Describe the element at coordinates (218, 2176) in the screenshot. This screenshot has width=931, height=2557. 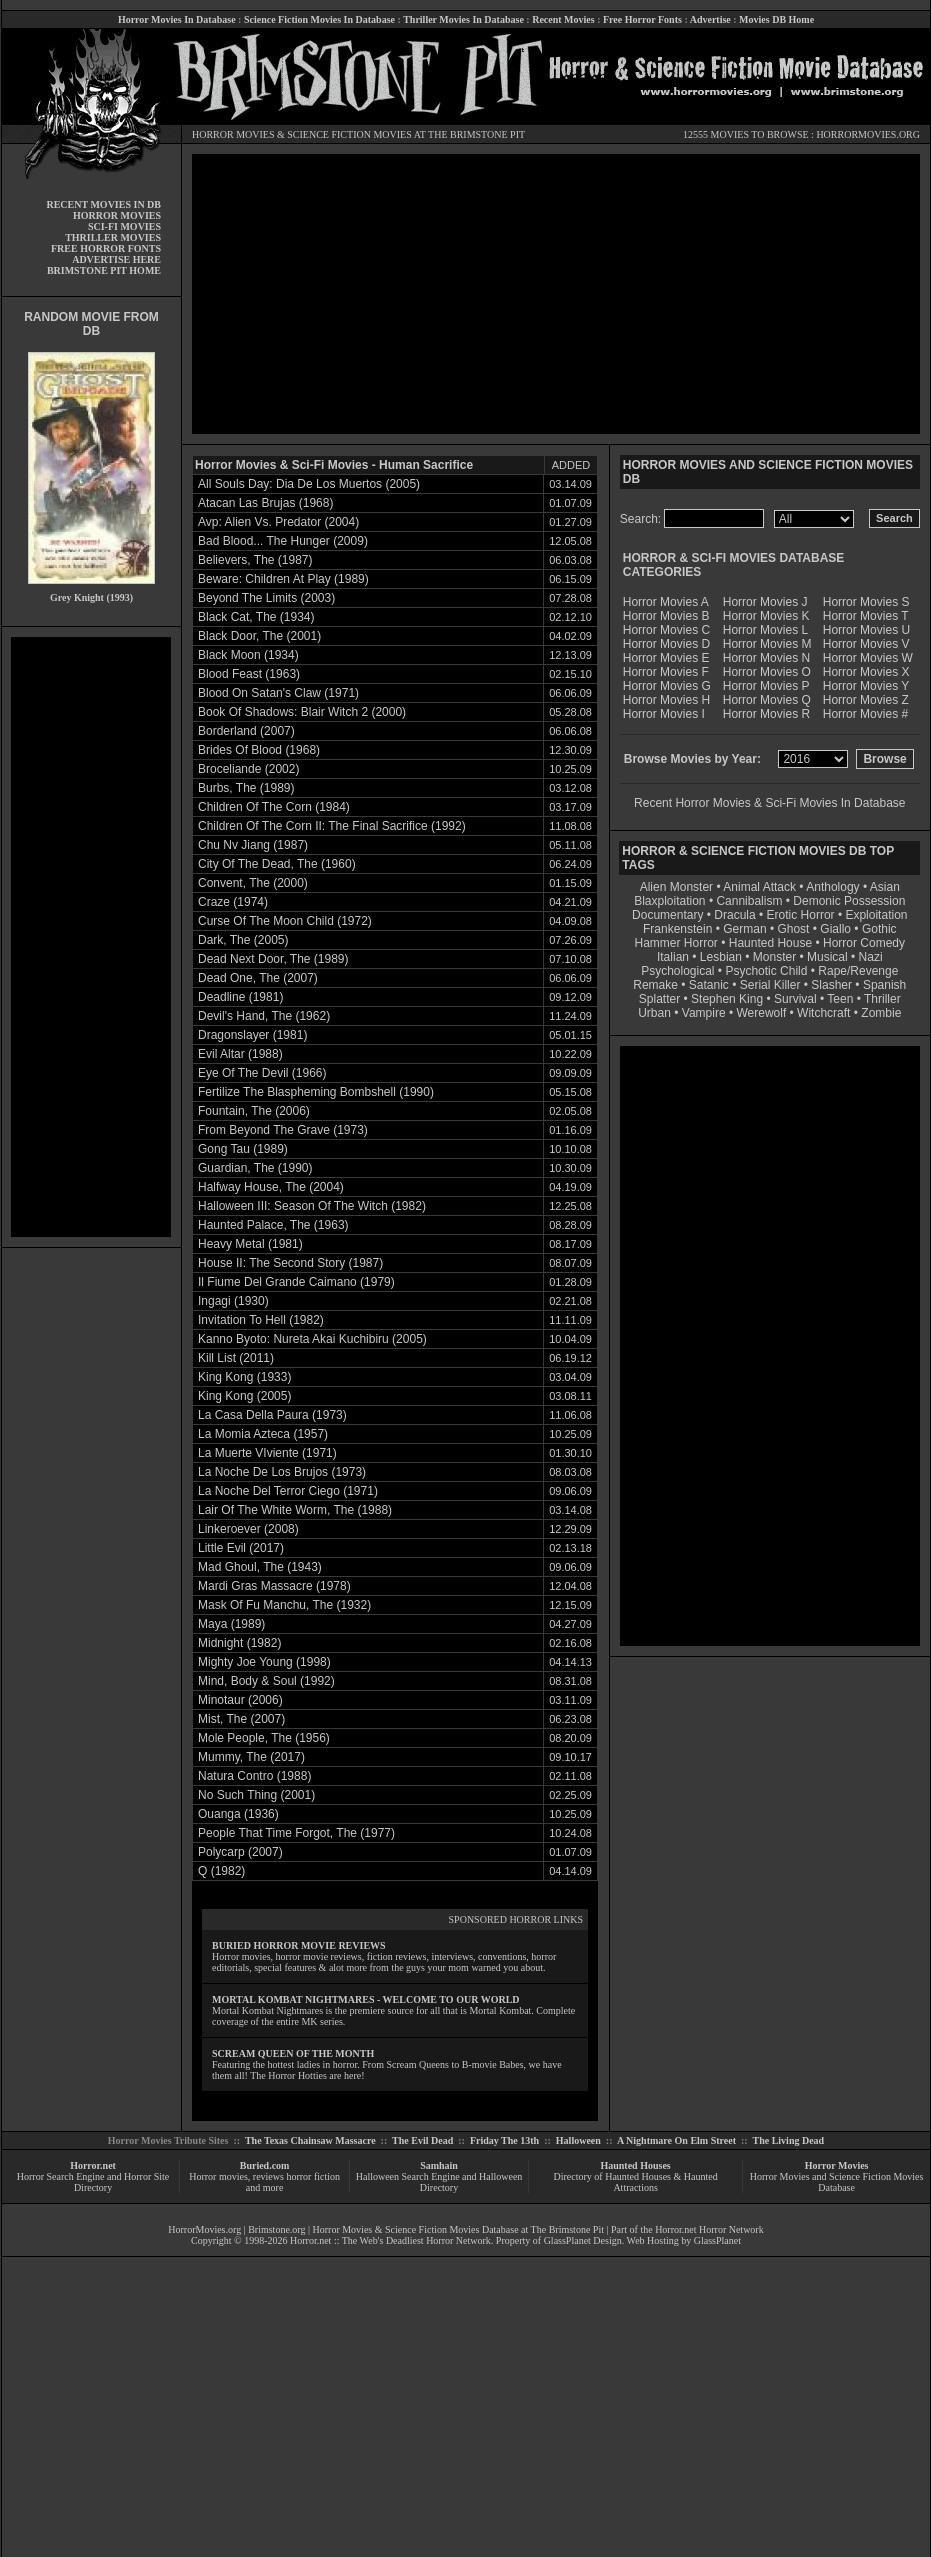
I see `Horror movies` at that location.